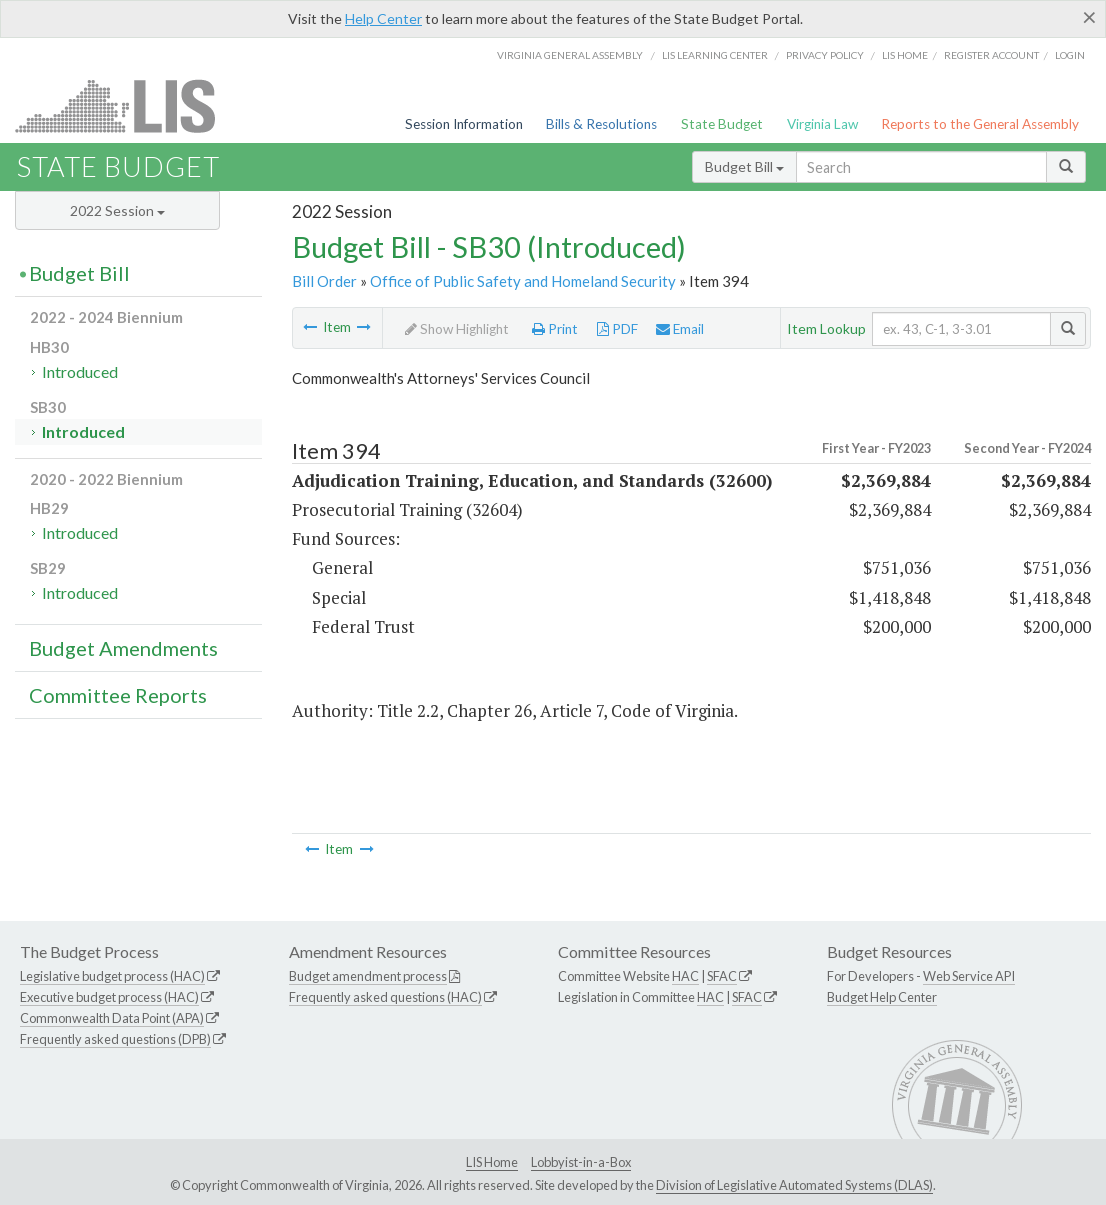  What do you see at coordinates (555, 329) in the screenshot?
I see `Print` at bounding box center [555, 329].